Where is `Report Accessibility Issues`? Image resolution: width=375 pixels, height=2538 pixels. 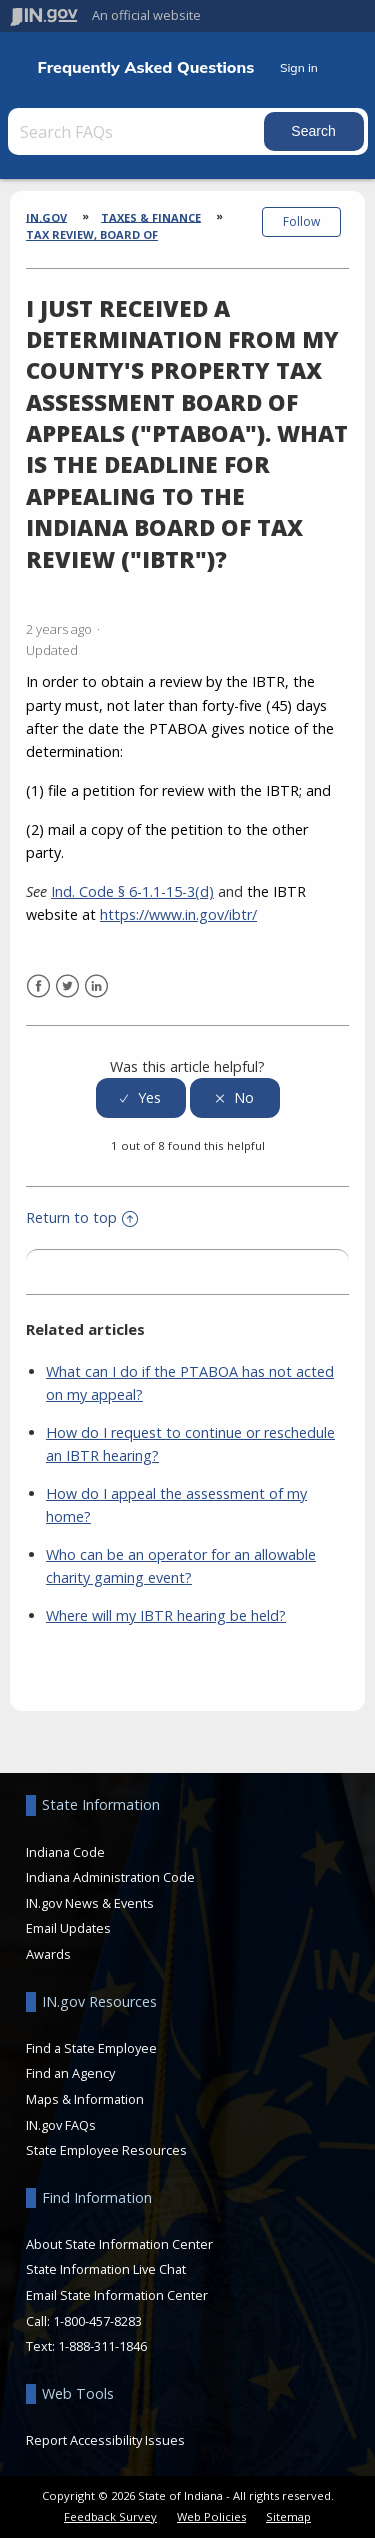 Report Accessibility Issues is located at coordinates (105, 2440).